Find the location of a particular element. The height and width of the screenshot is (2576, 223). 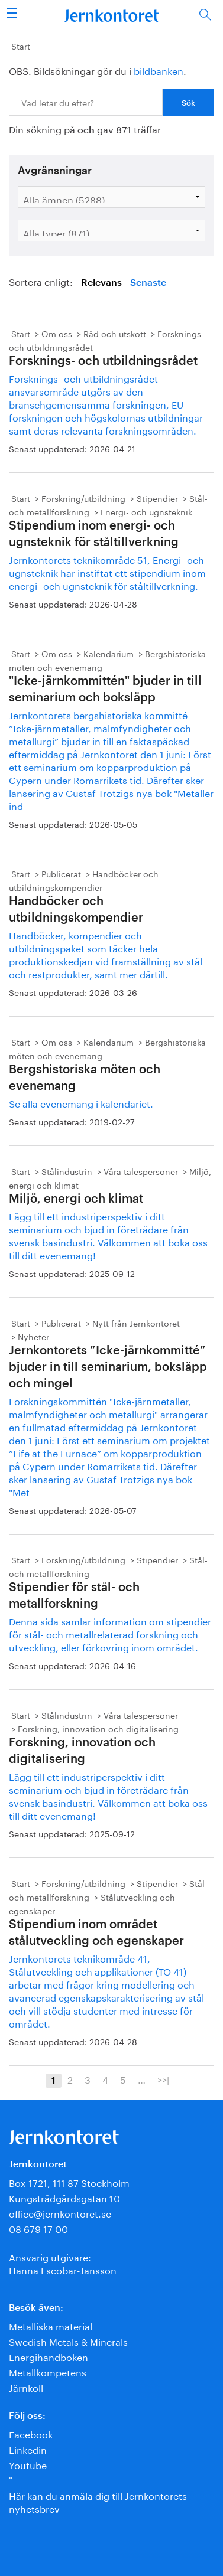

Publicerat is located at coordinates (61, 873).